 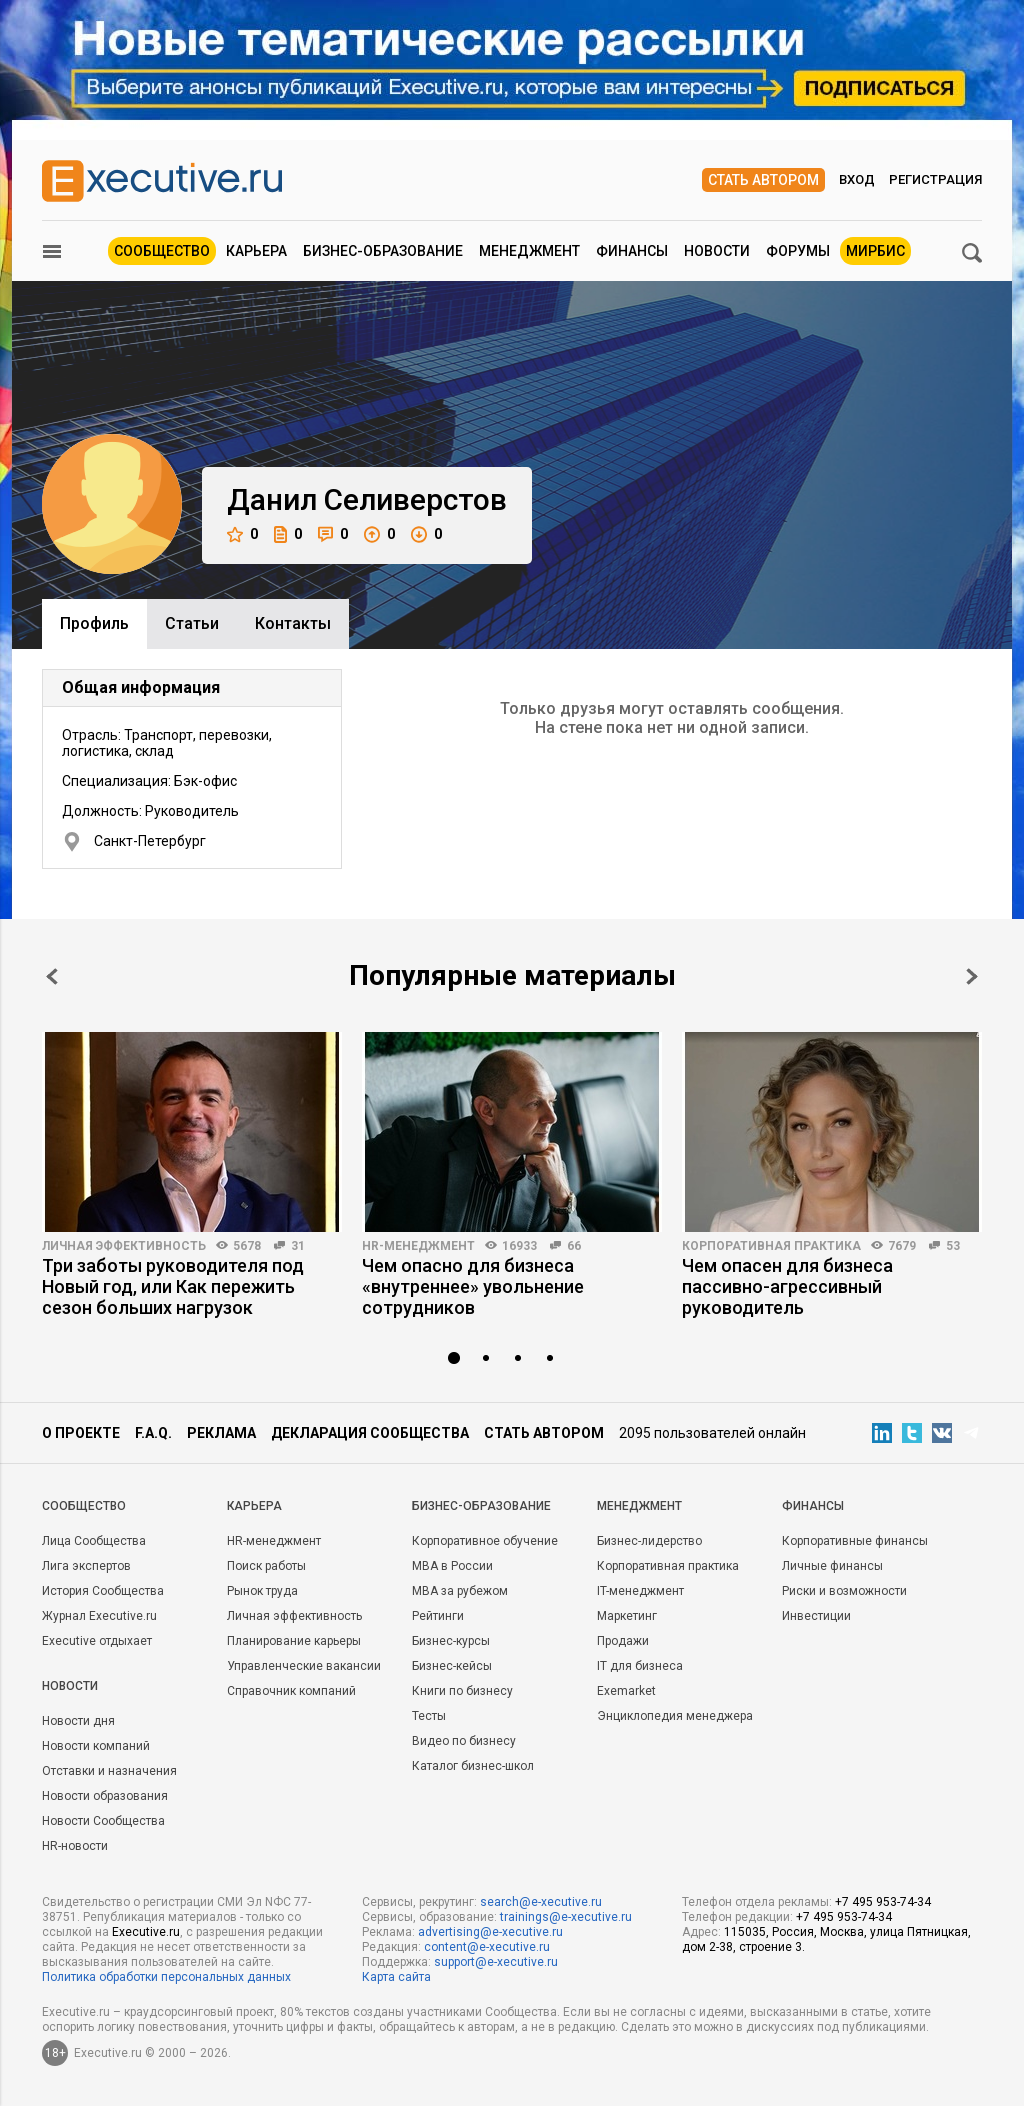 I want to click on Чем опасен для бизнеса пассивно-агрессивный руководитель, so click(x=787, y=1286).